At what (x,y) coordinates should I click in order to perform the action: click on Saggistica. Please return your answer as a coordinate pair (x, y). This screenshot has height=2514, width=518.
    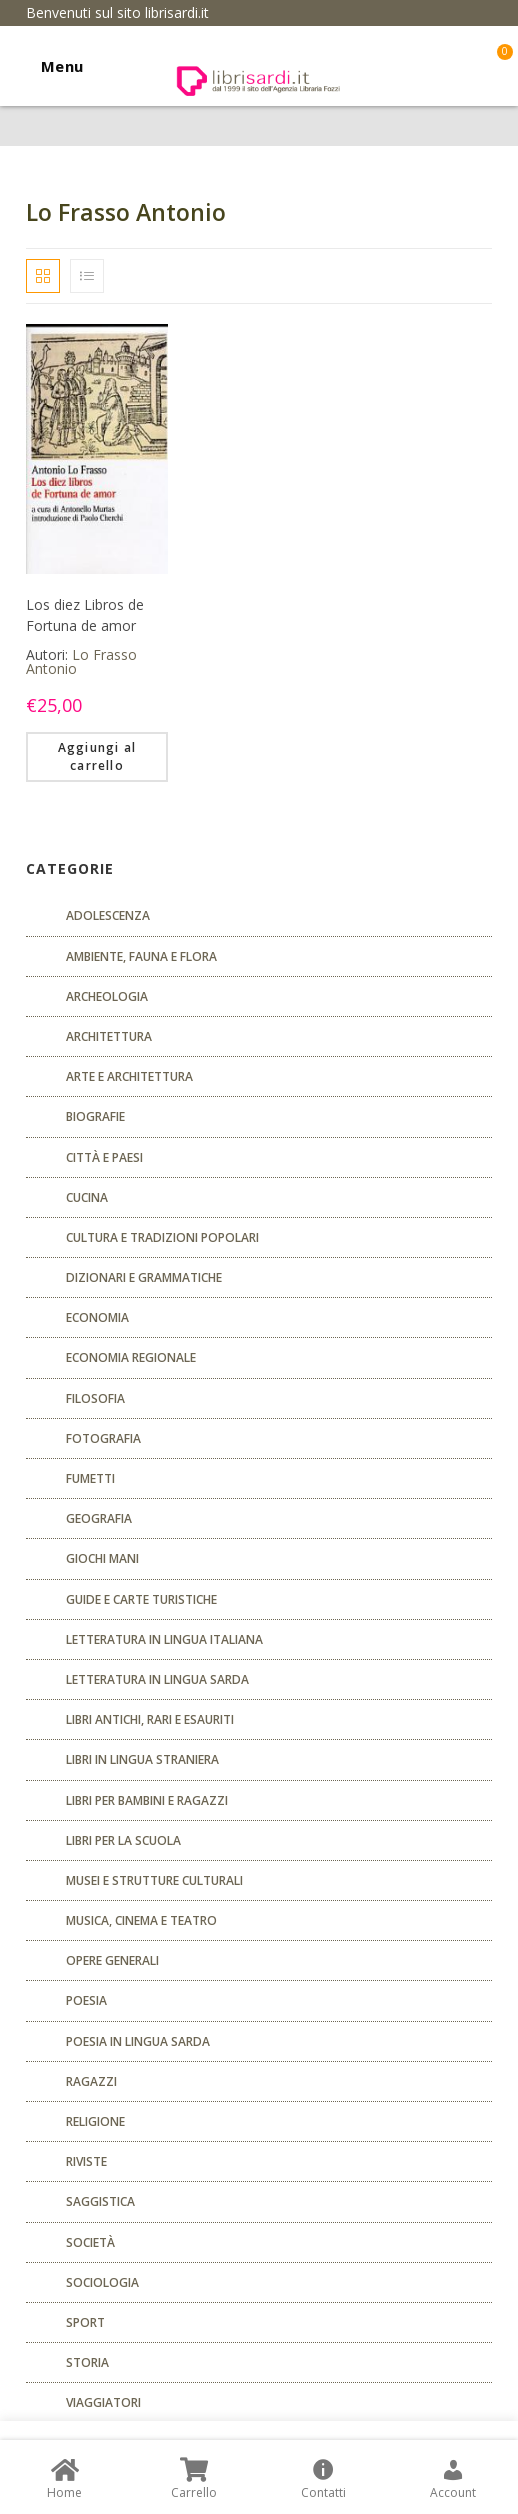
    Looking at the image, I should click on (100, 2201).